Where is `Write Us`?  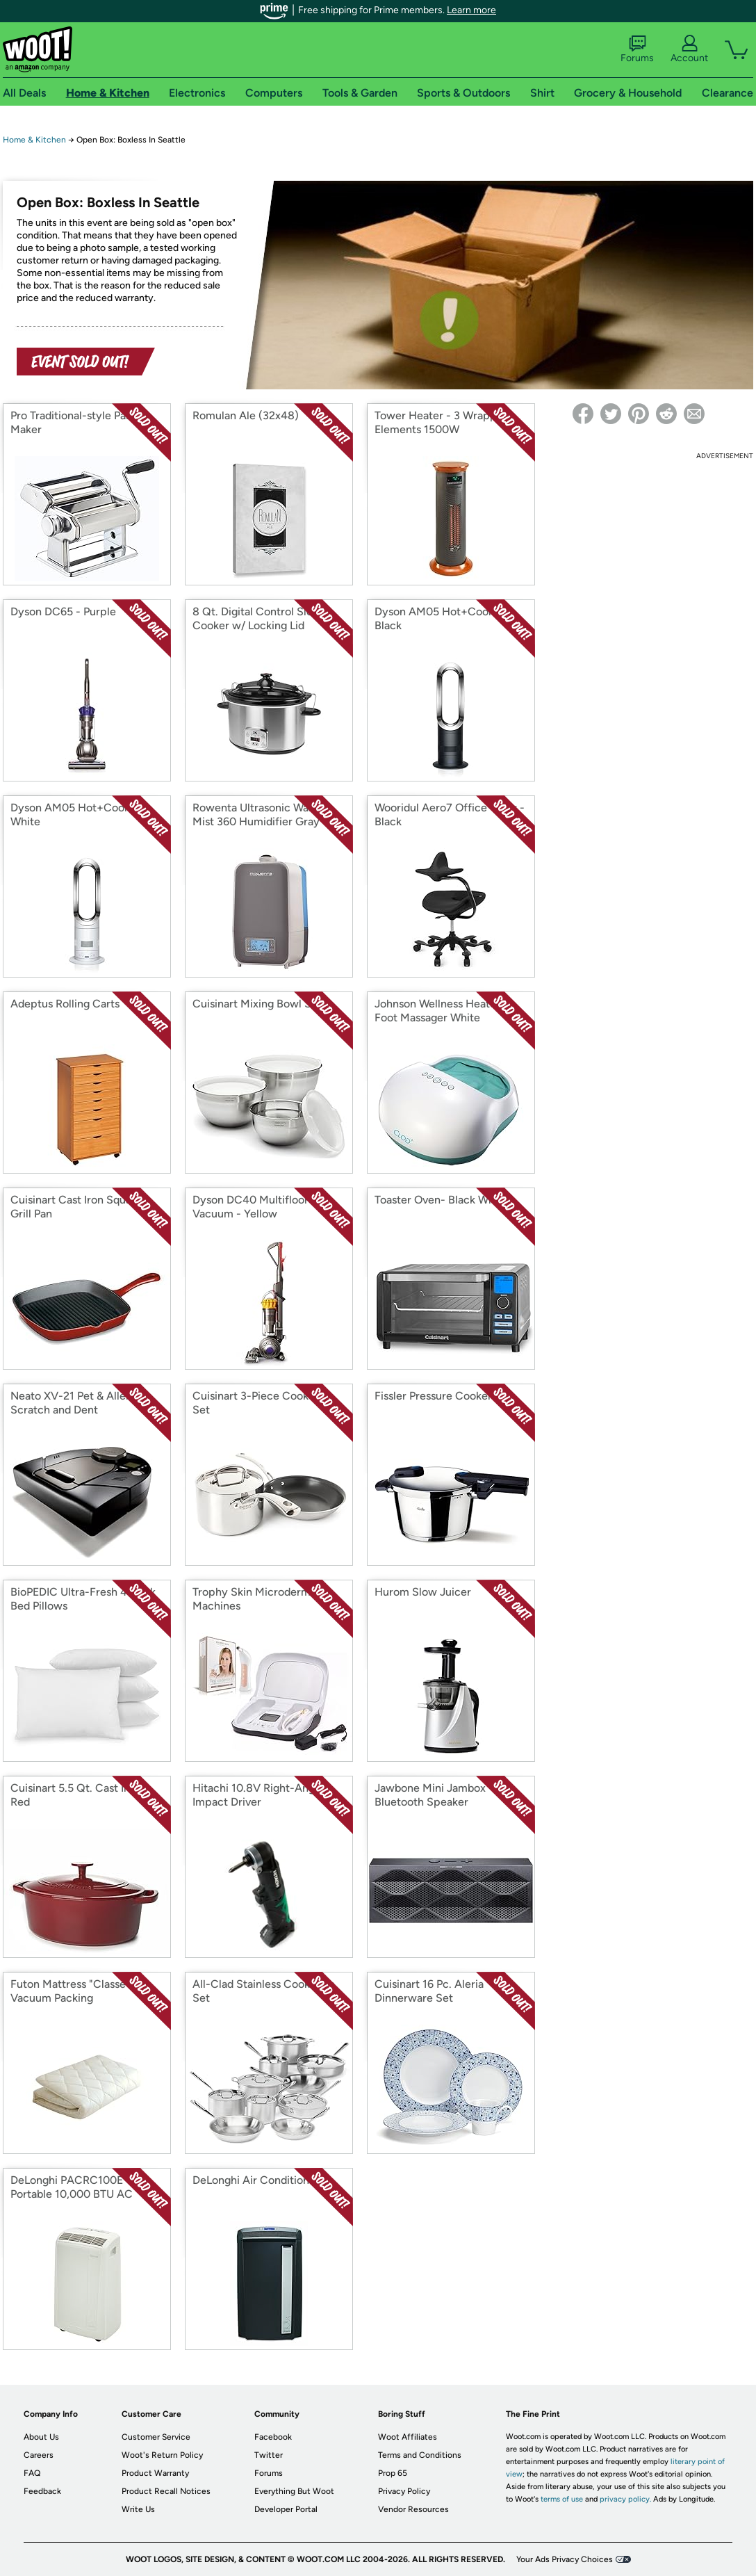 Write Us is located at coordinates (138, 2509).